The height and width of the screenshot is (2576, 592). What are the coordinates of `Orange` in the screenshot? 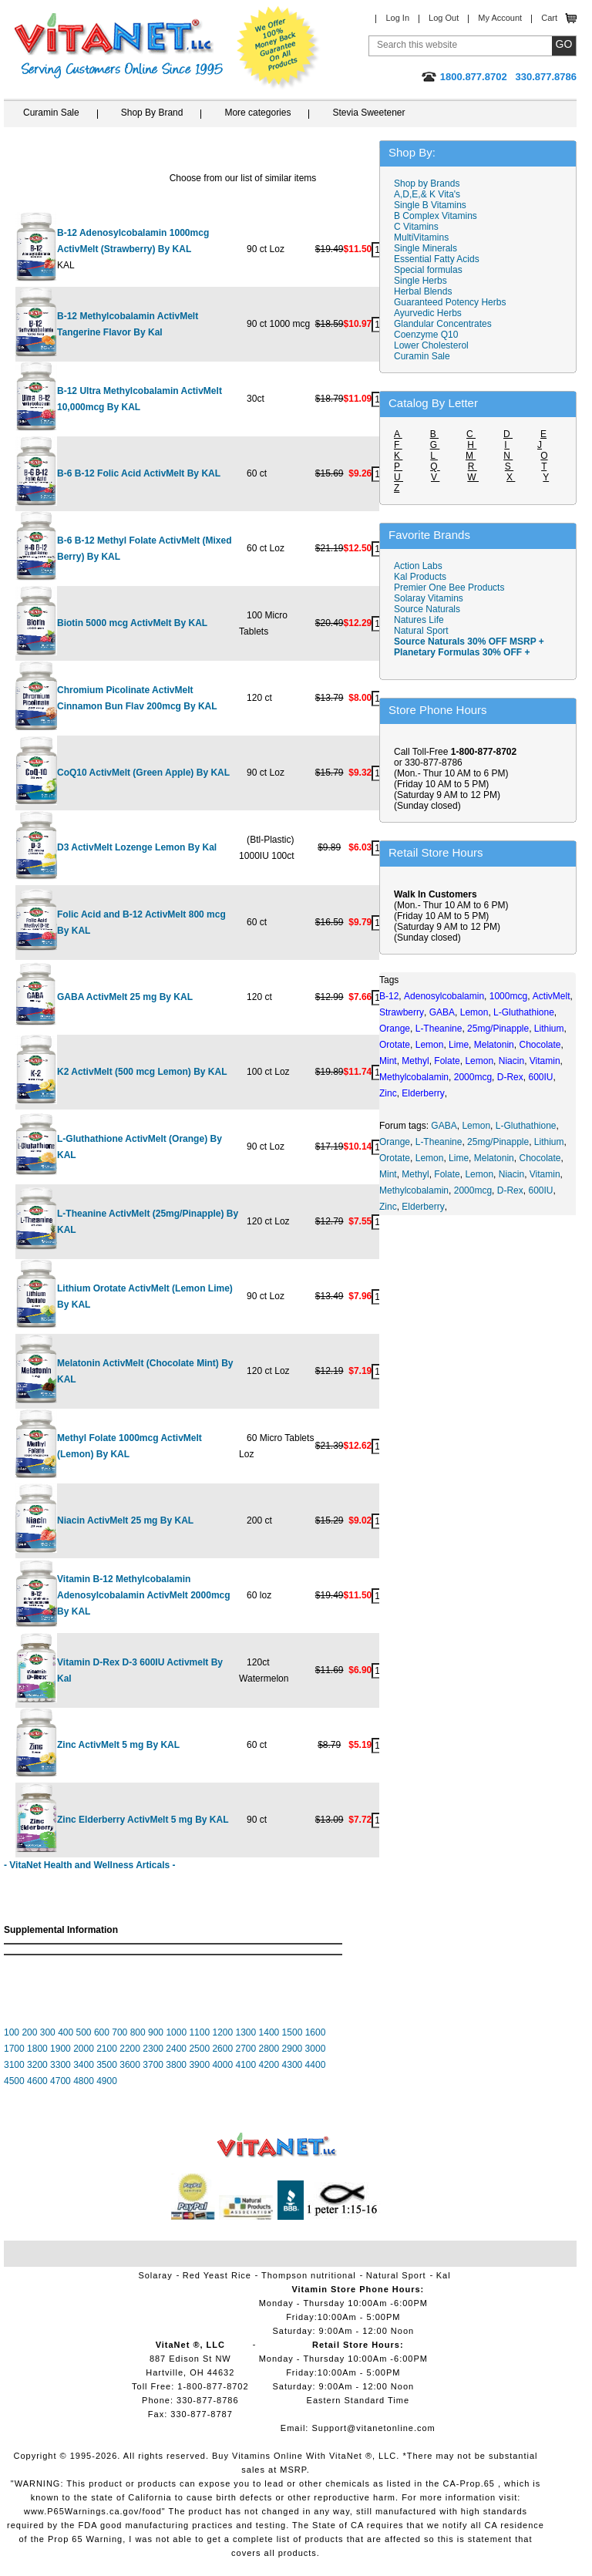 It's located at (394, 1141).